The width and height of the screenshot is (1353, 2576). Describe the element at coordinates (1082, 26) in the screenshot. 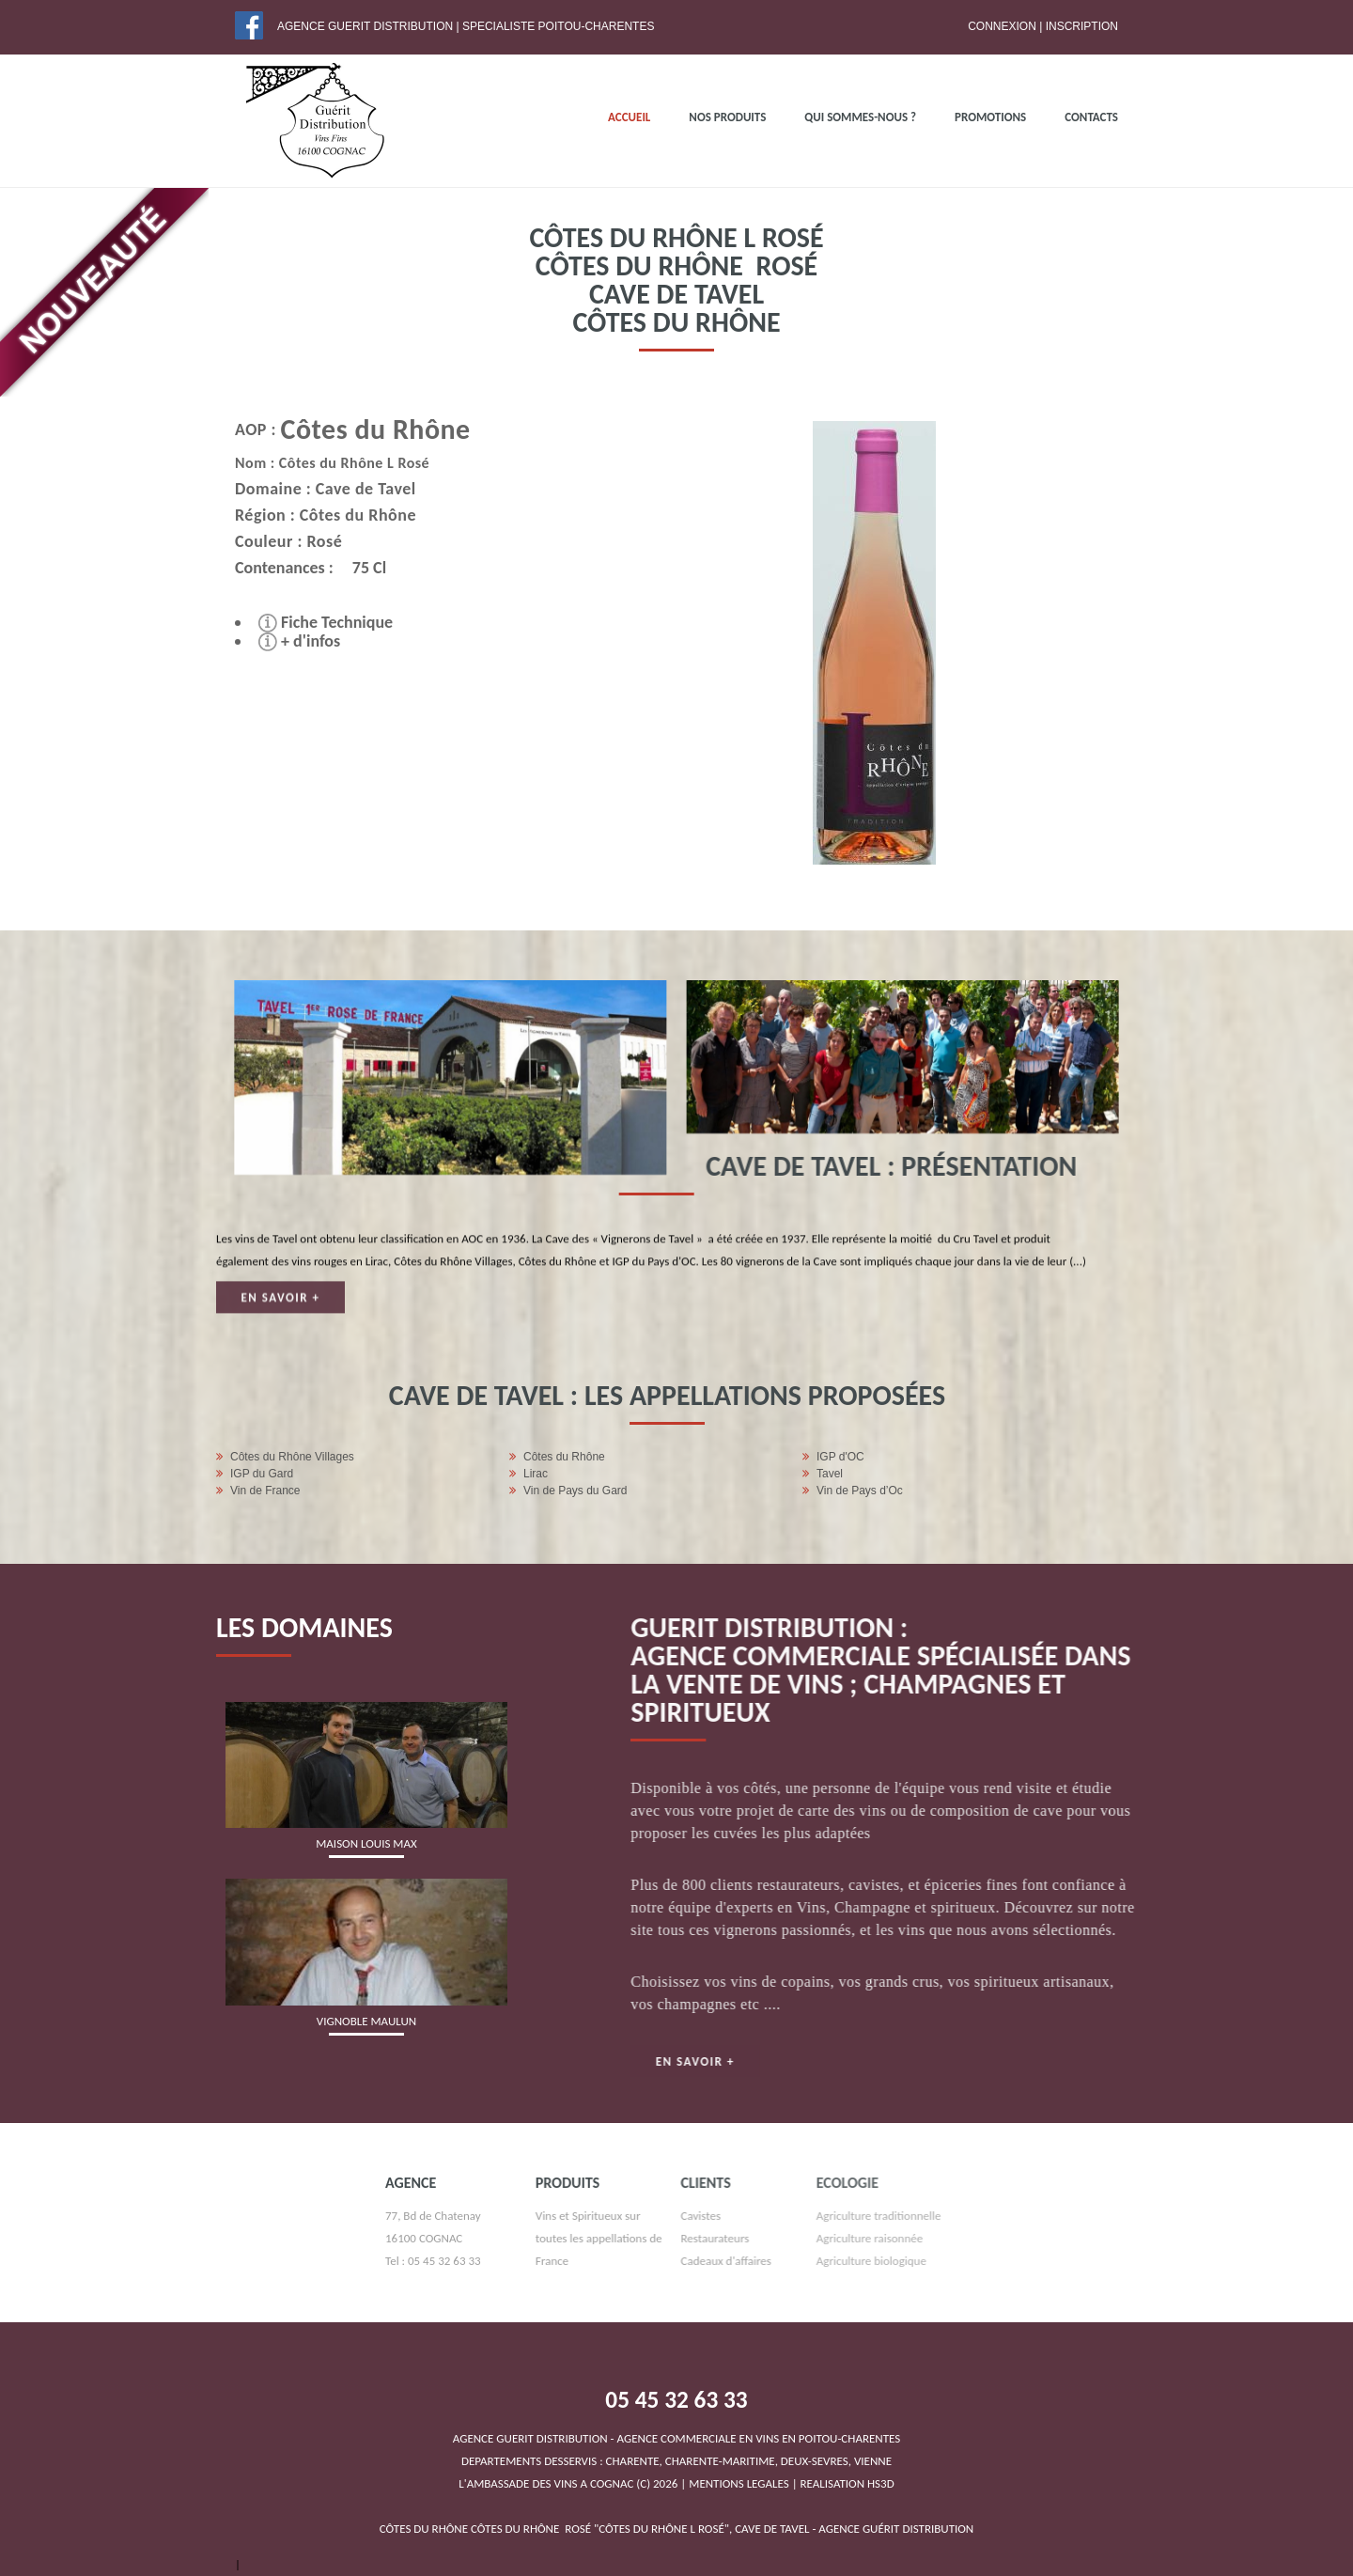

I see `Inscription` at that location.